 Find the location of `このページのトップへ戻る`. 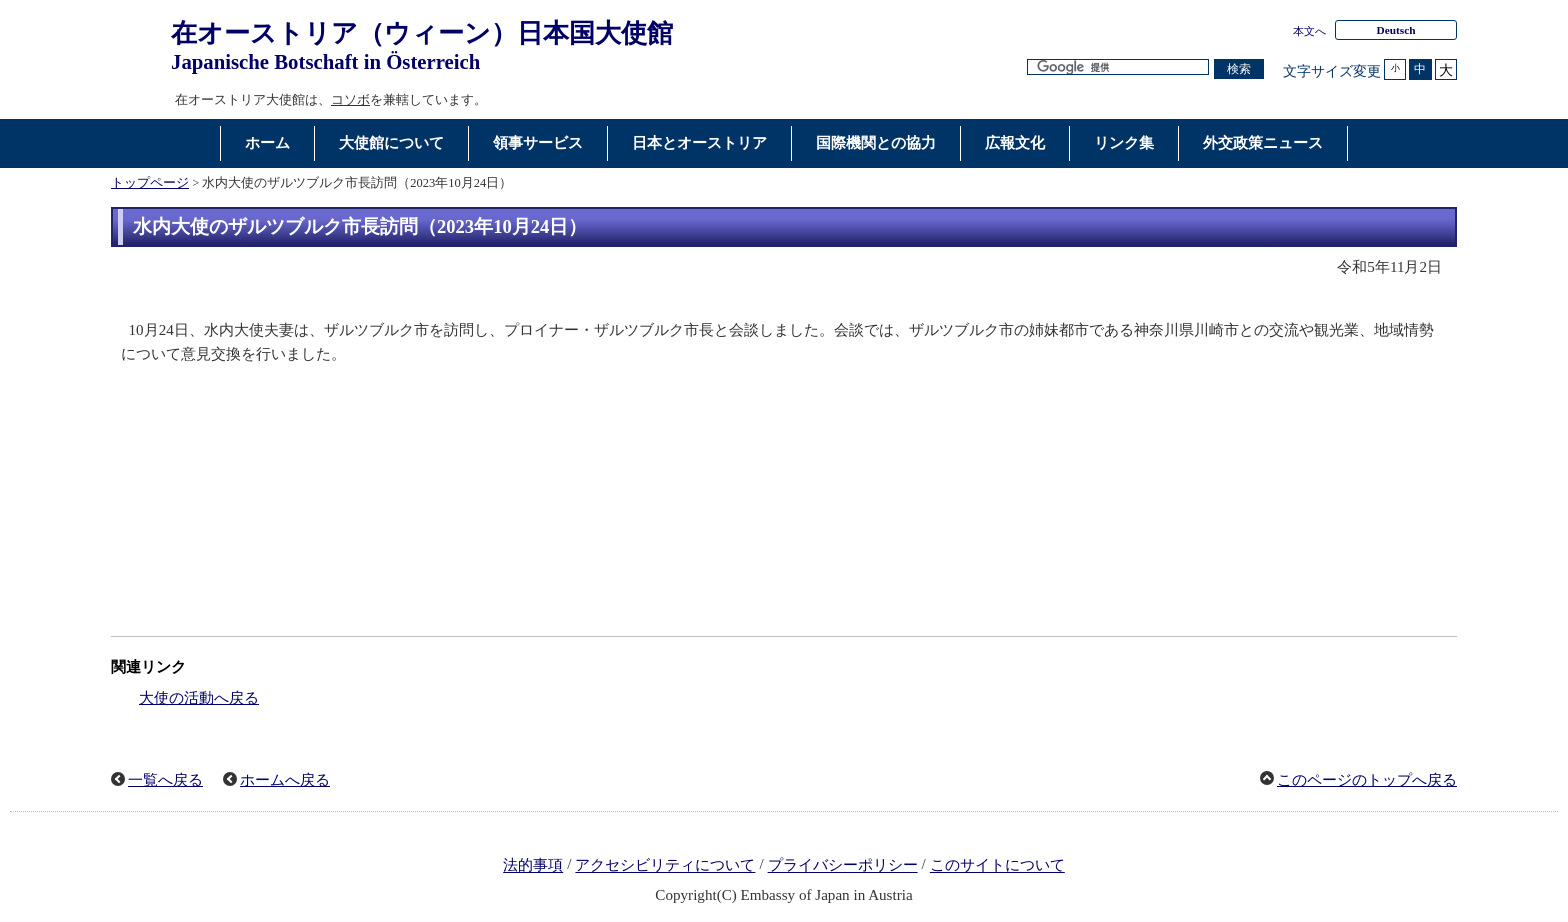

このページのトップへ戻る is located at coordinates (1367, 780).